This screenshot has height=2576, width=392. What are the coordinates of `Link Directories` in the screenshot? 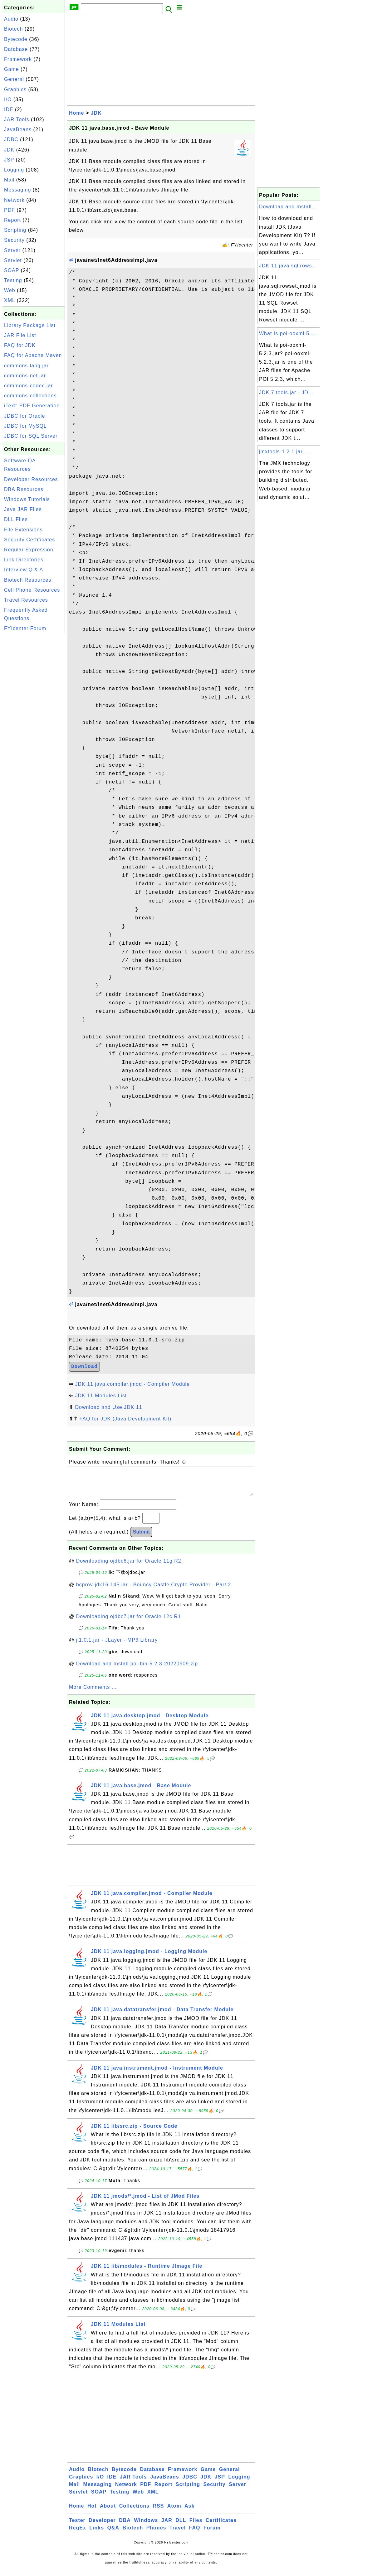 It's located at (23, 559).